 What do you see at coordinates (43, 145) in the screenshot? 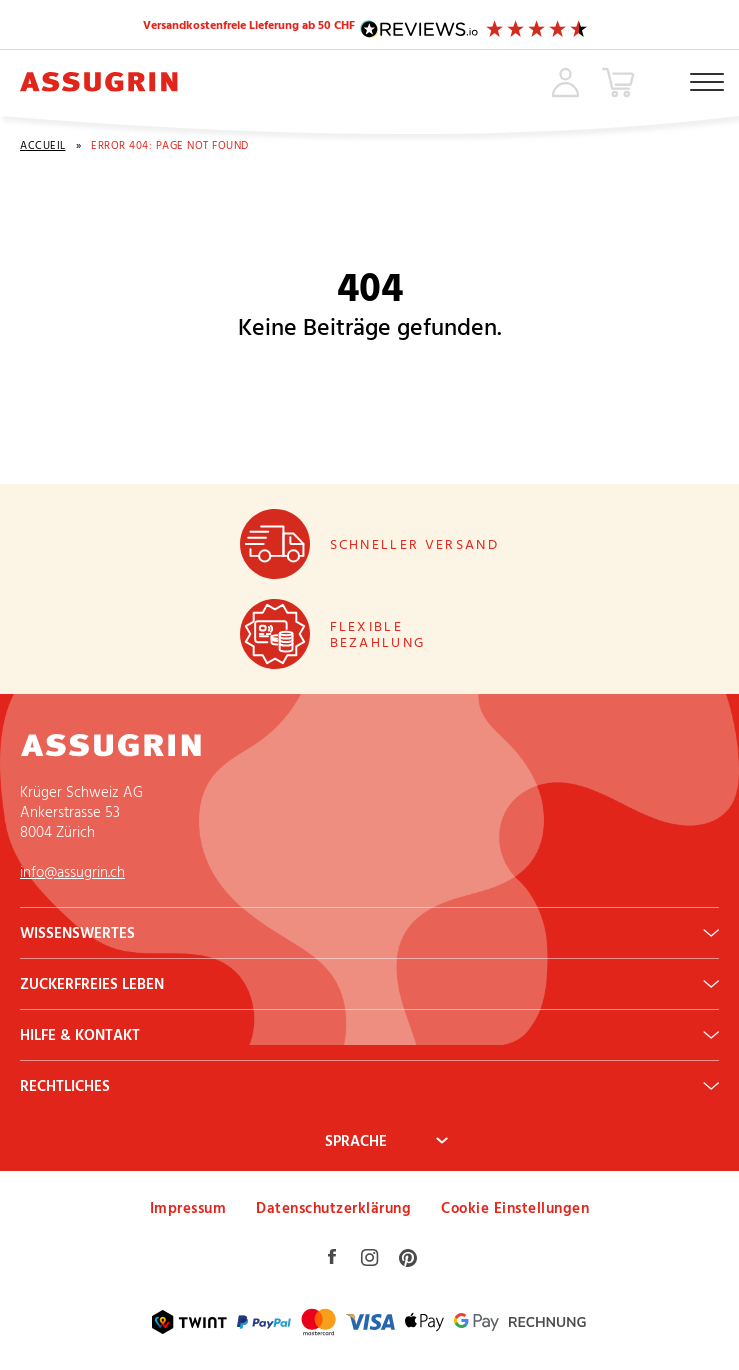
I see `Accueil` at bounding box center [43, 145].